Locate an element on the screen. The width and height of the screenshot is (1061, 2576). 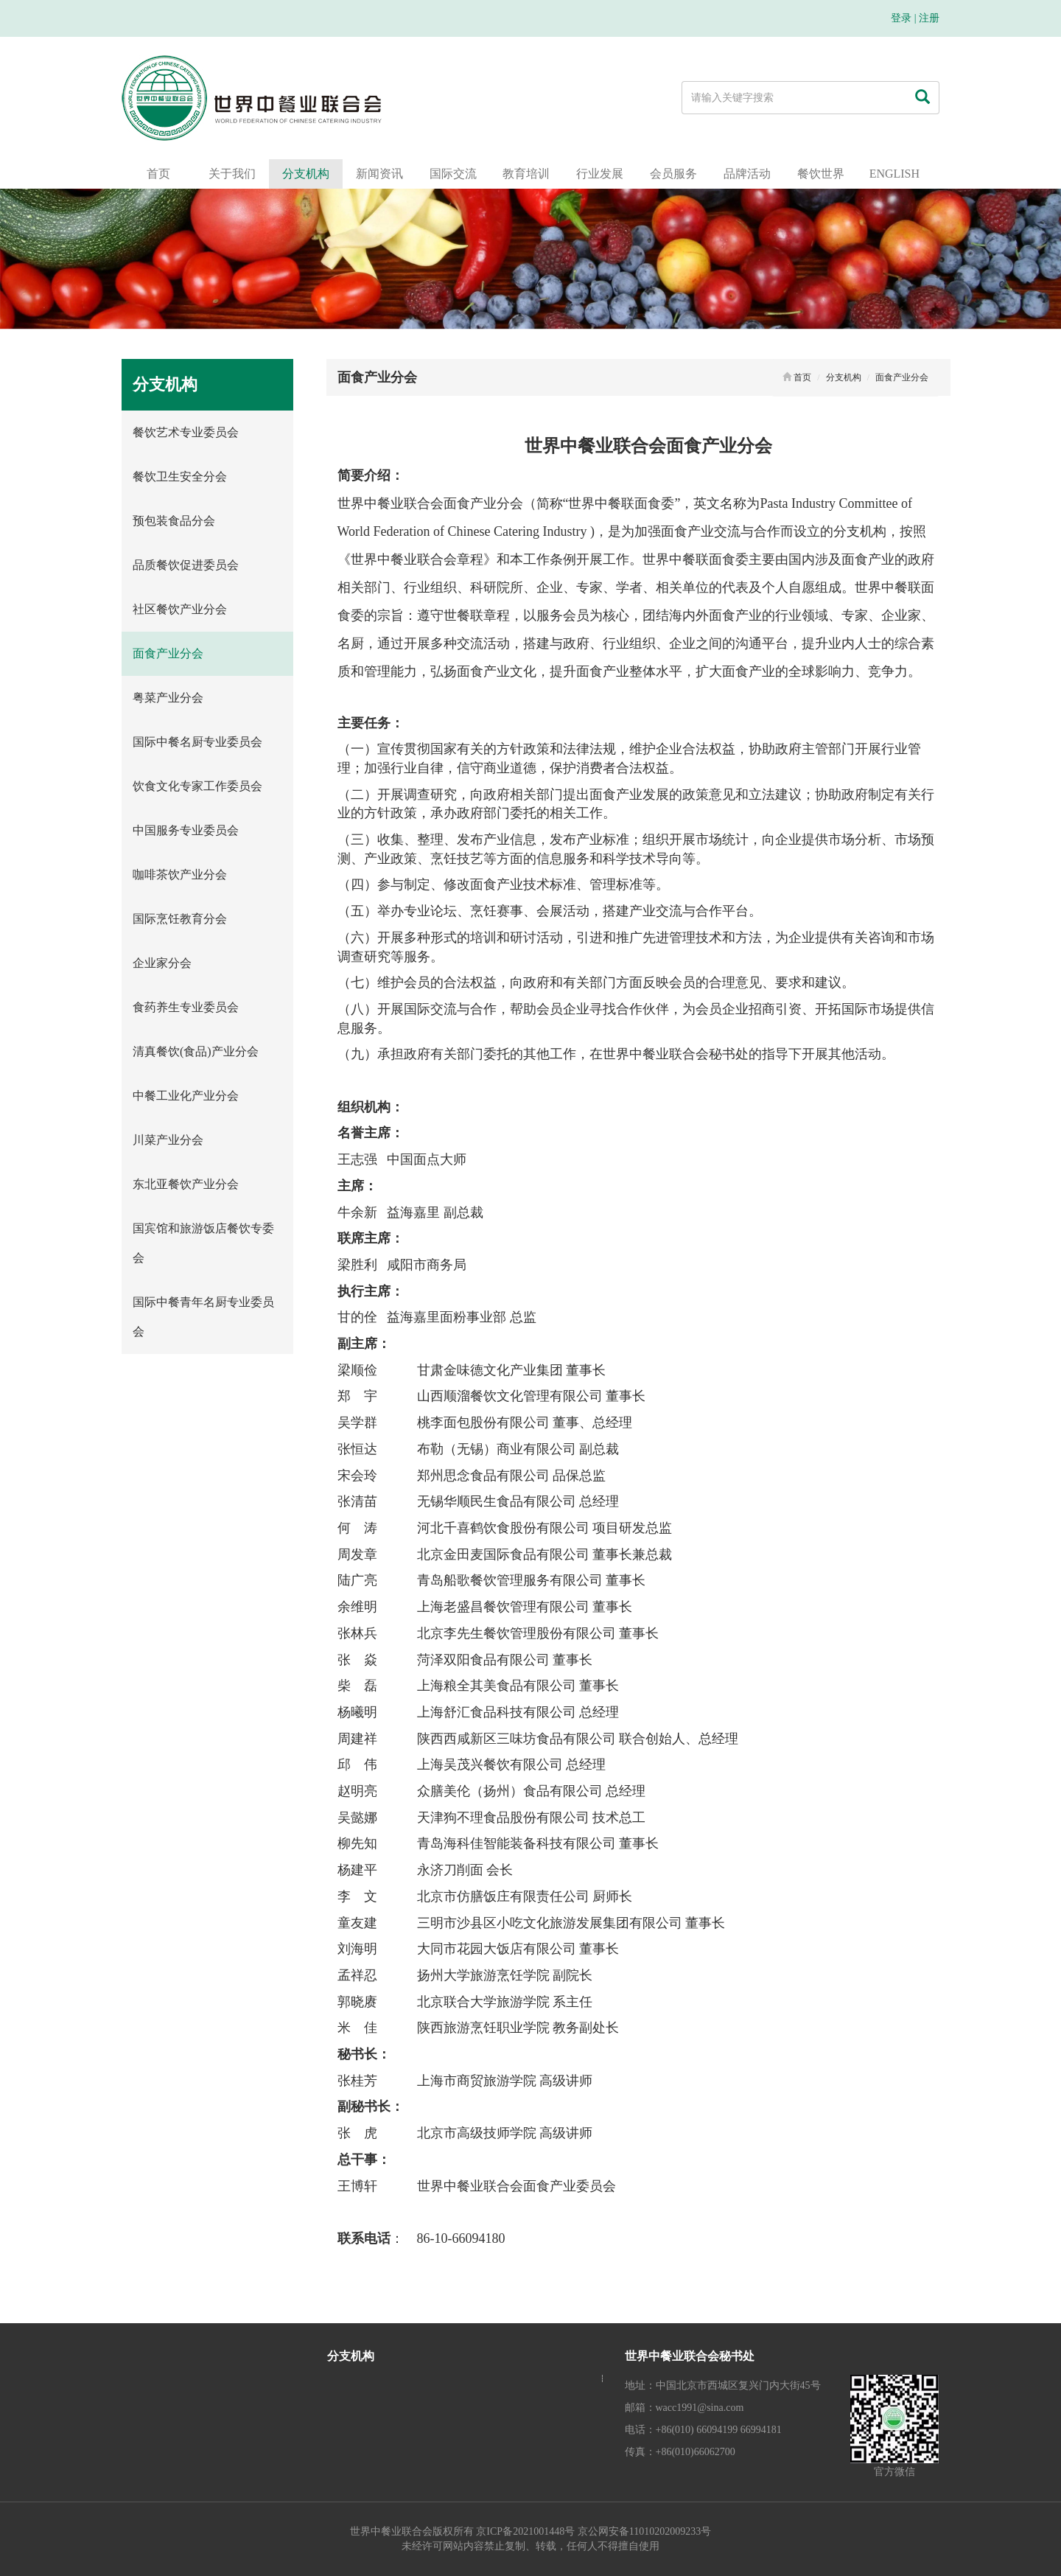
川菜产业分会 is located at coordinates (168, 1140).